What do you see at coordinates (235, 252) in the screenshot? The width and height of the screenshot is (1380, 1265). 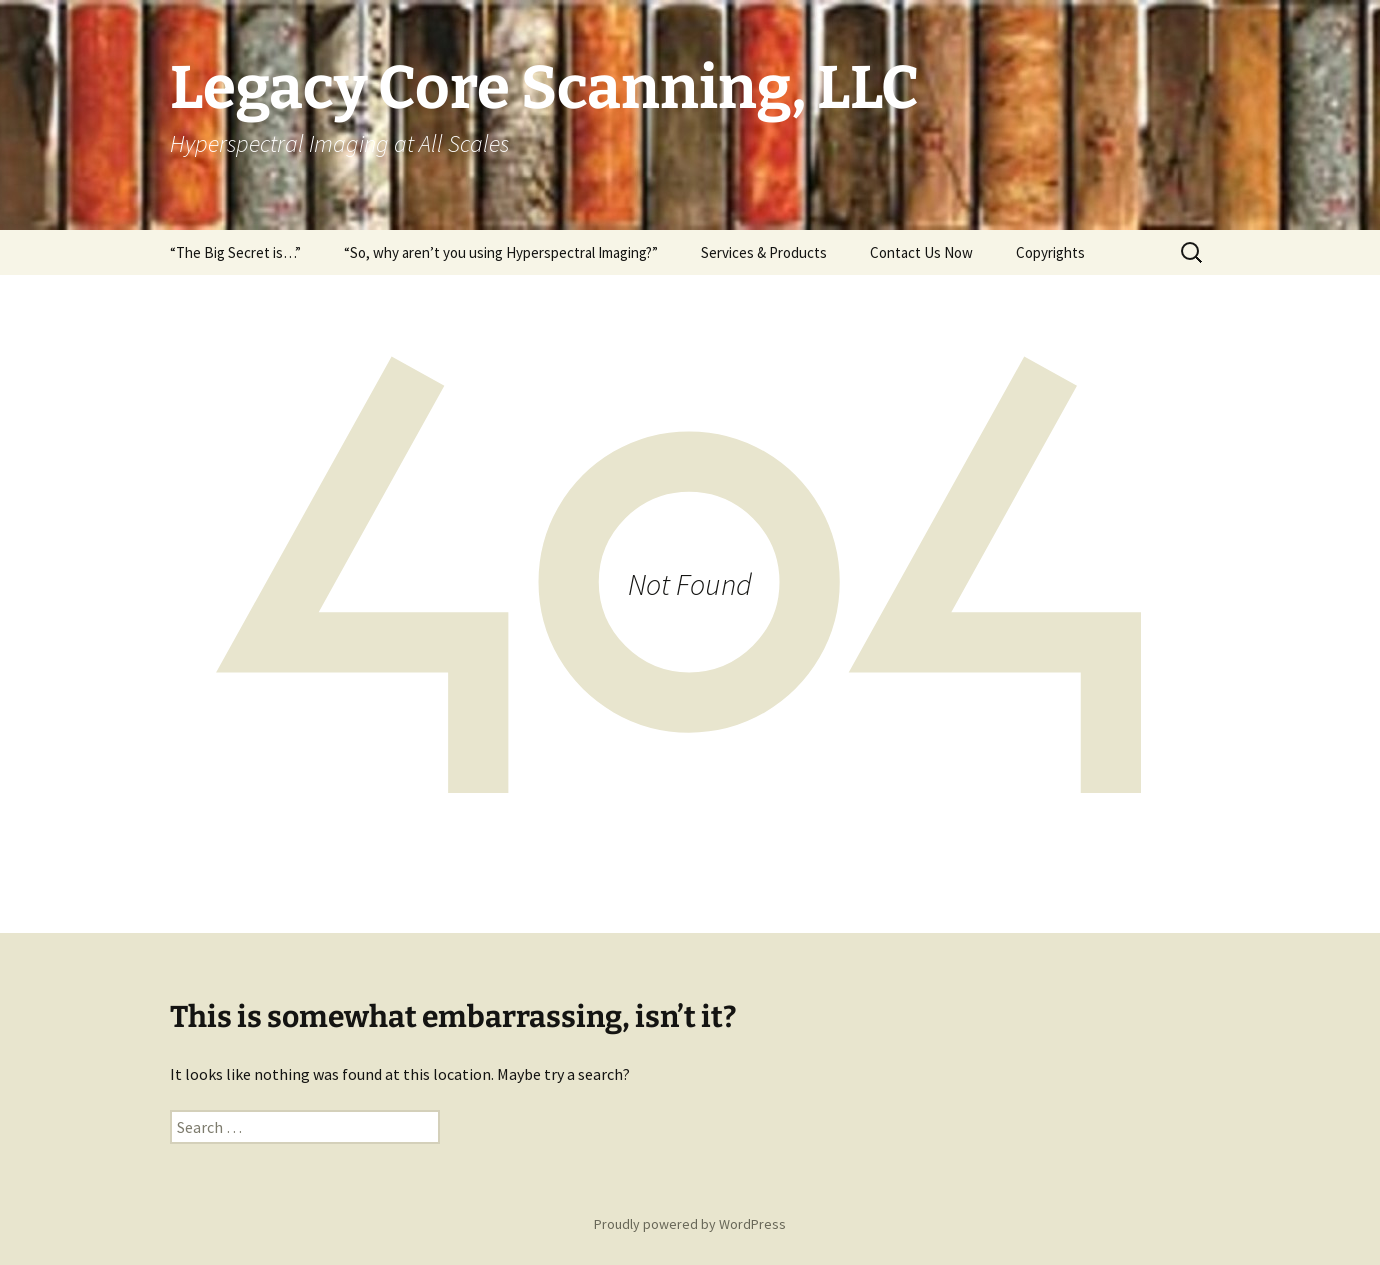 I see `“The Big Secret is…”` at bounding box center [235, 252].